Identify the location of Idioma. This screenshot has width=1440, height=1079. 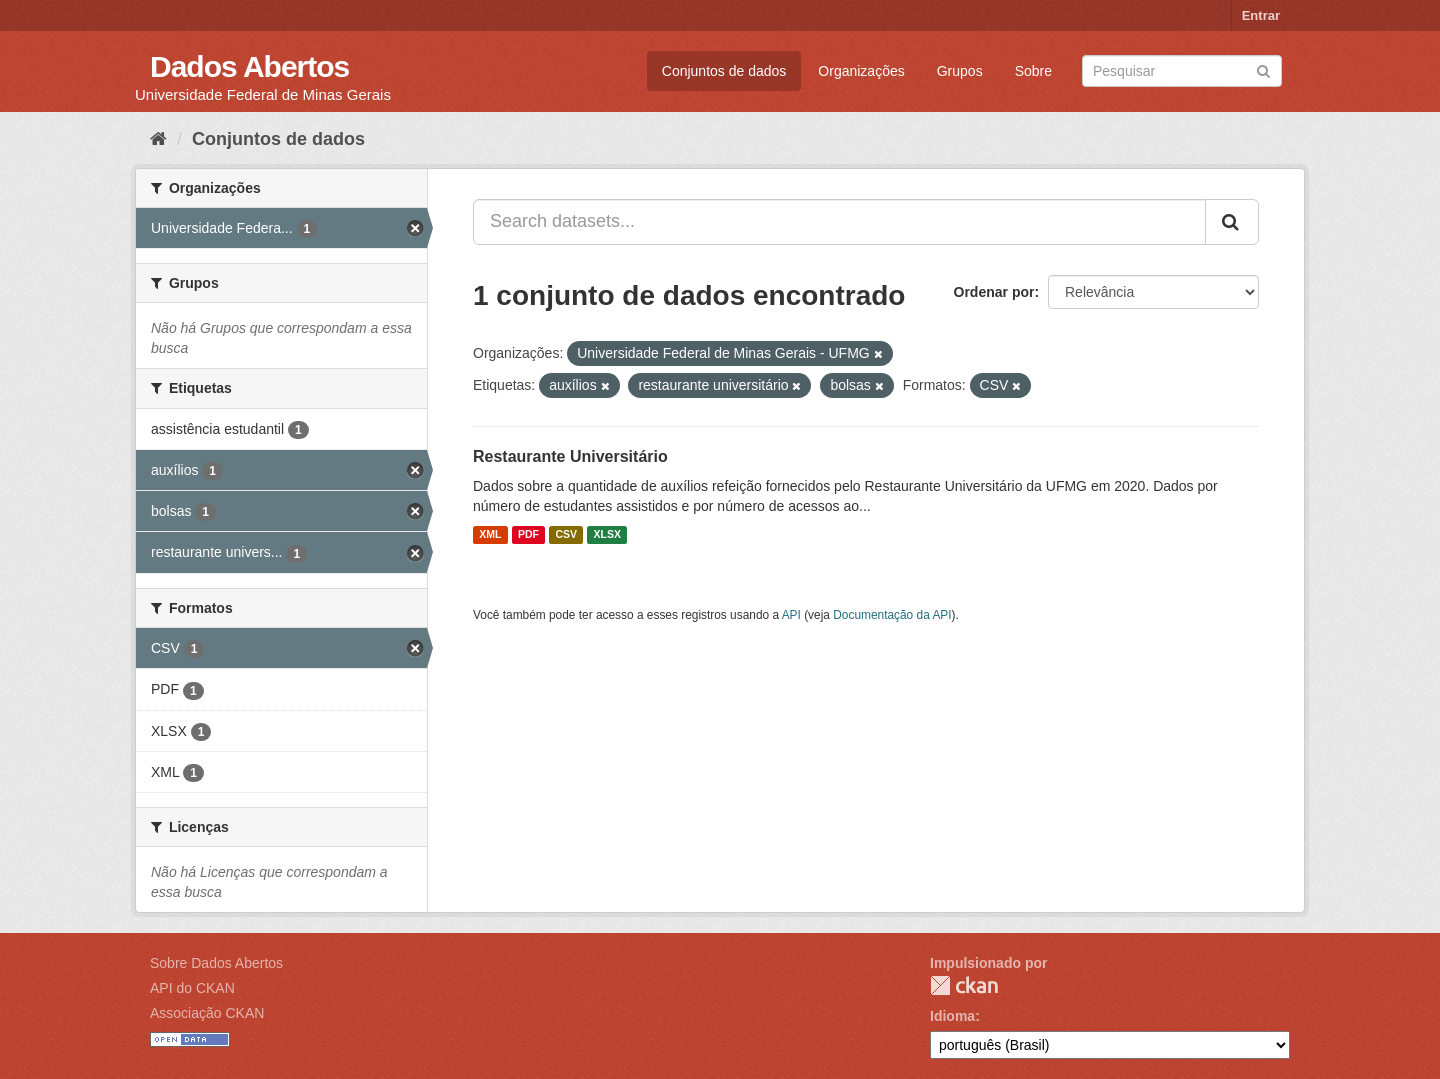
(952, 1016).